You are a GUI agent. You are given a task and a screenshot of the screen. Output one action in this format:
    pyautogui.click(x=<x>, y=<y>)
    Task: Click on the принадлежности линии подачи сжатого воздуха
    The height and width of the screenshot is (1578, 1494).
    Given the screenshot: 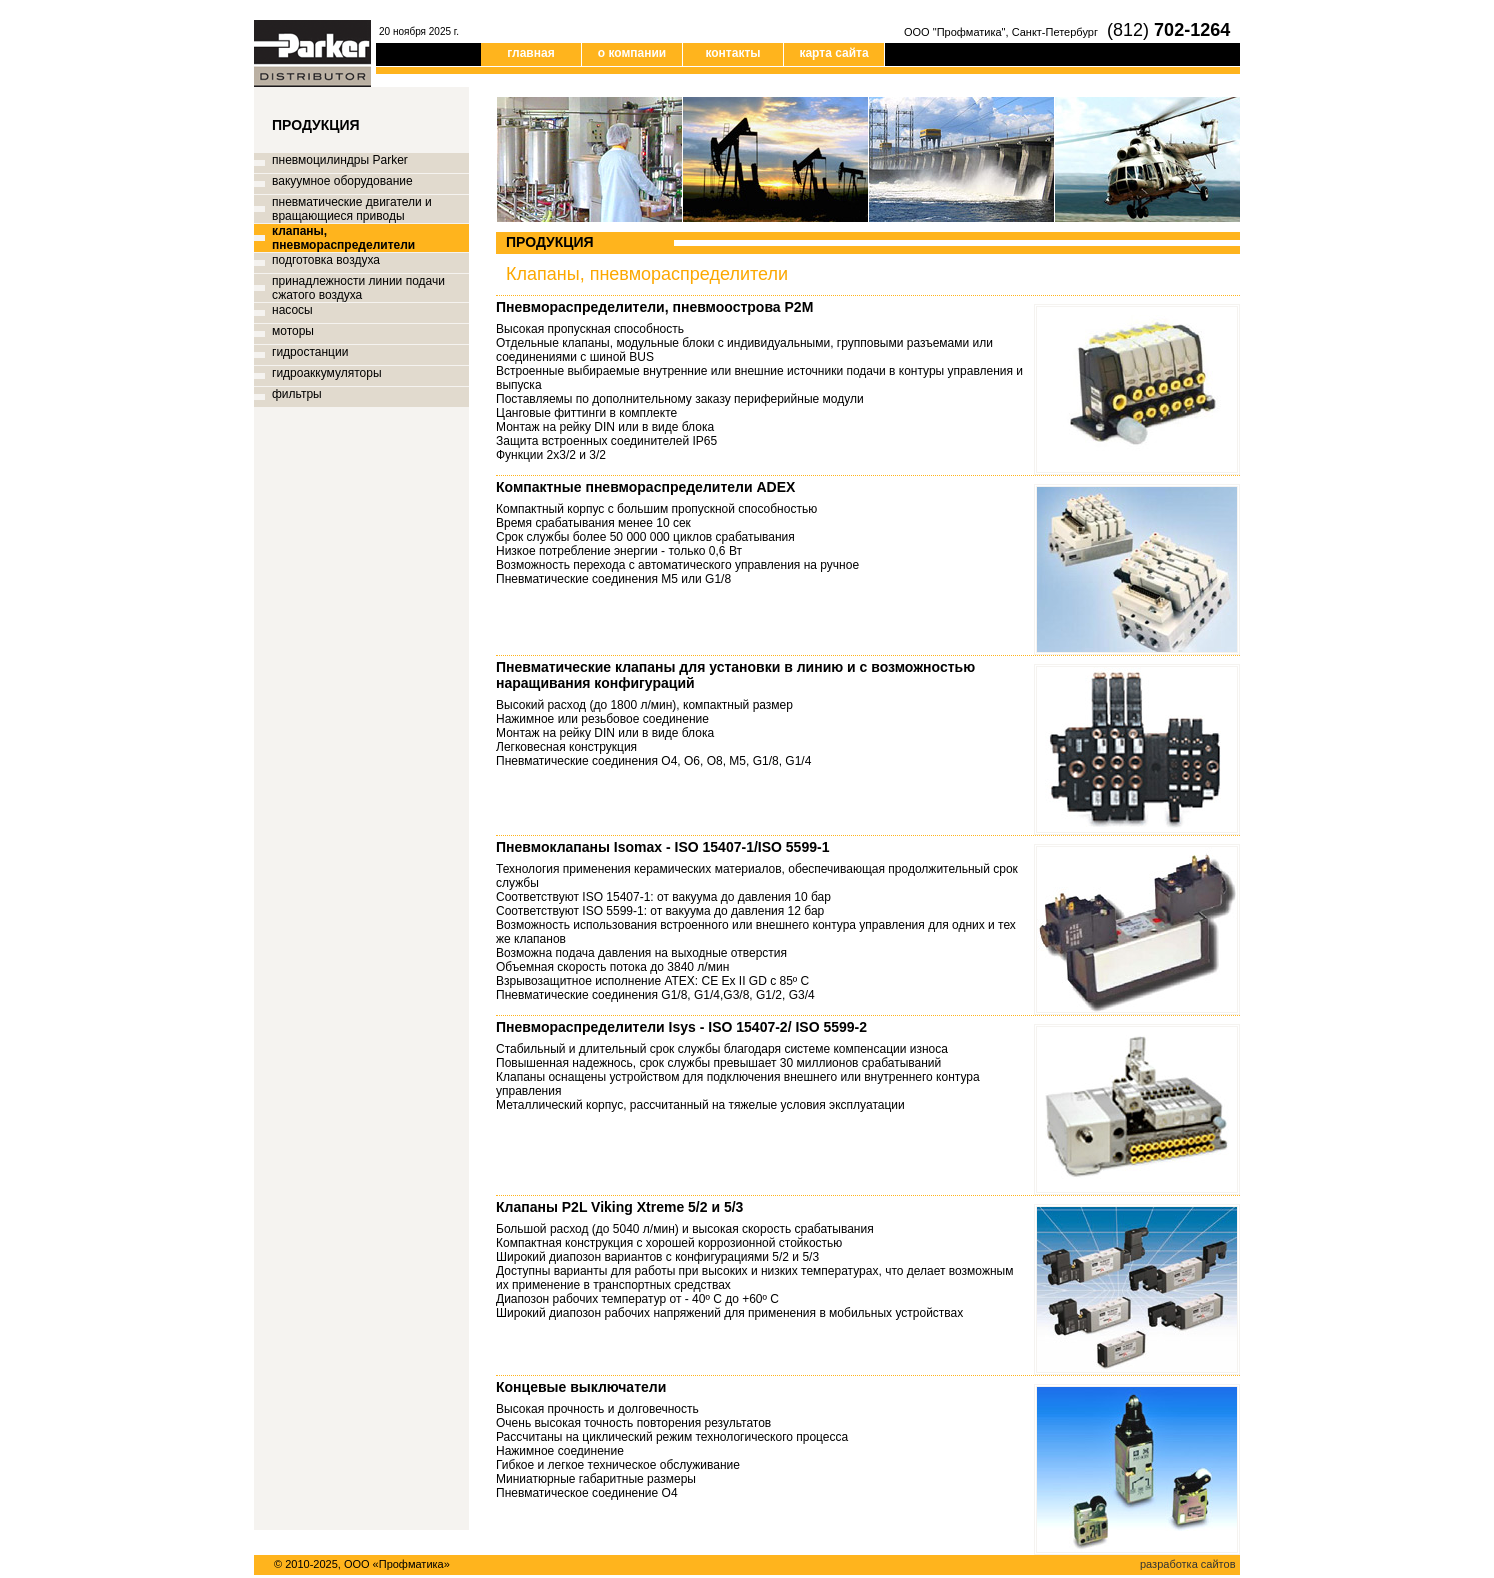 What is the action you would take?
    pyautogui.click(x=358, y=288)
    